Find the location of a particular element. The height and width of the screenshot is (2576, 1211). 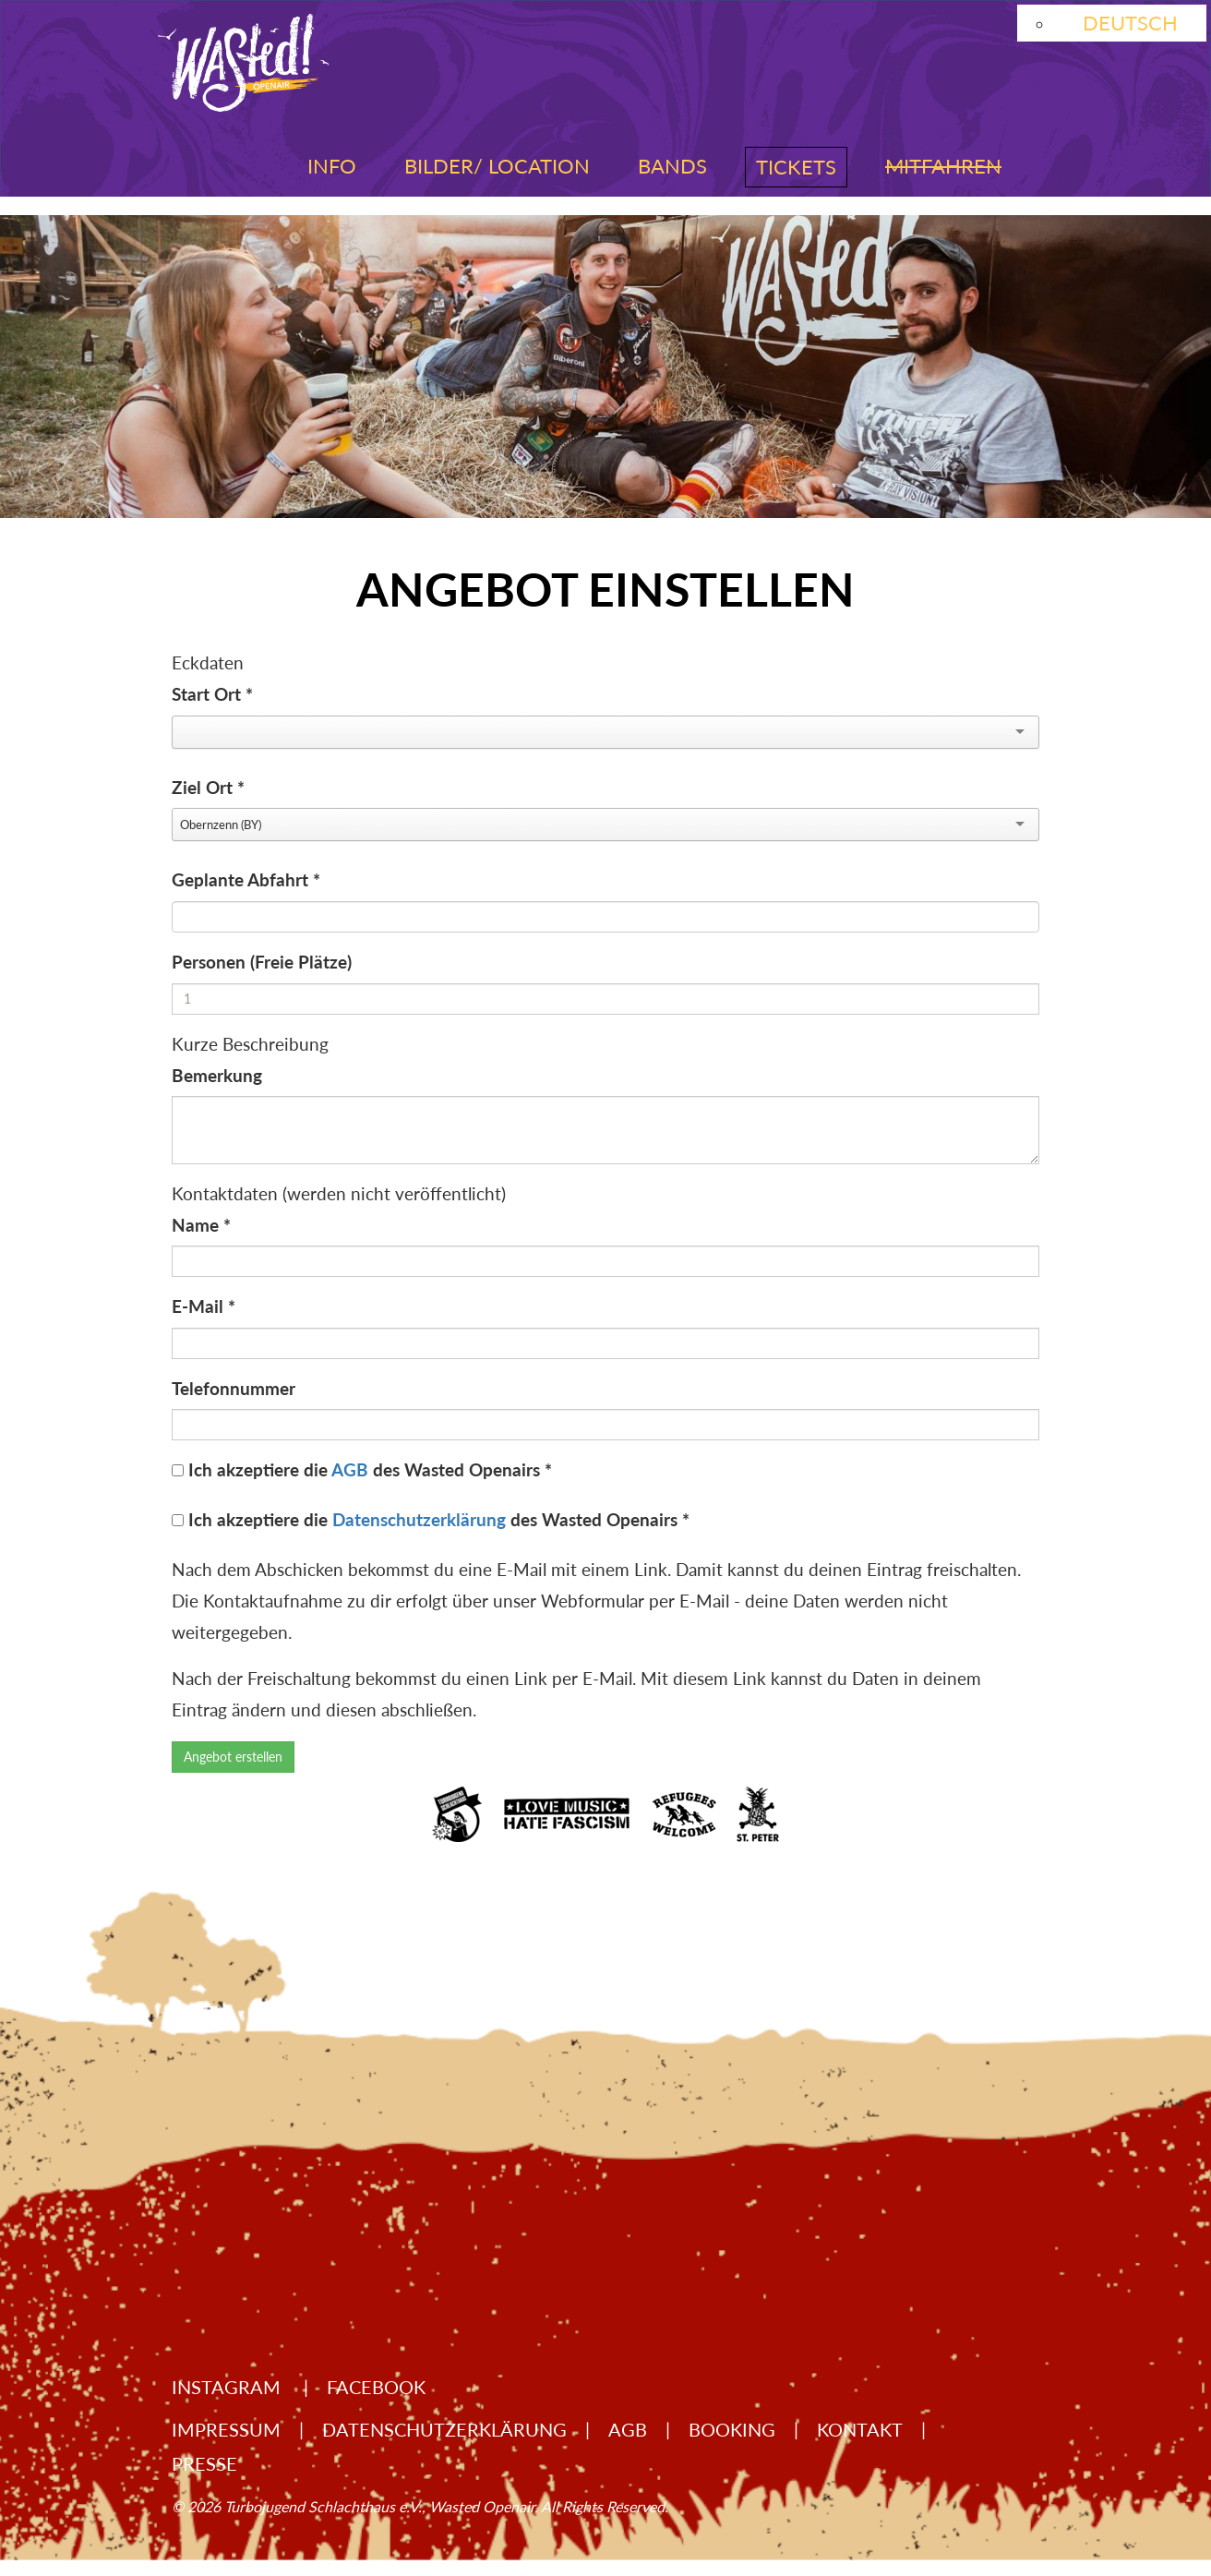

E-Mail * is located at coordinates (203, 1306).